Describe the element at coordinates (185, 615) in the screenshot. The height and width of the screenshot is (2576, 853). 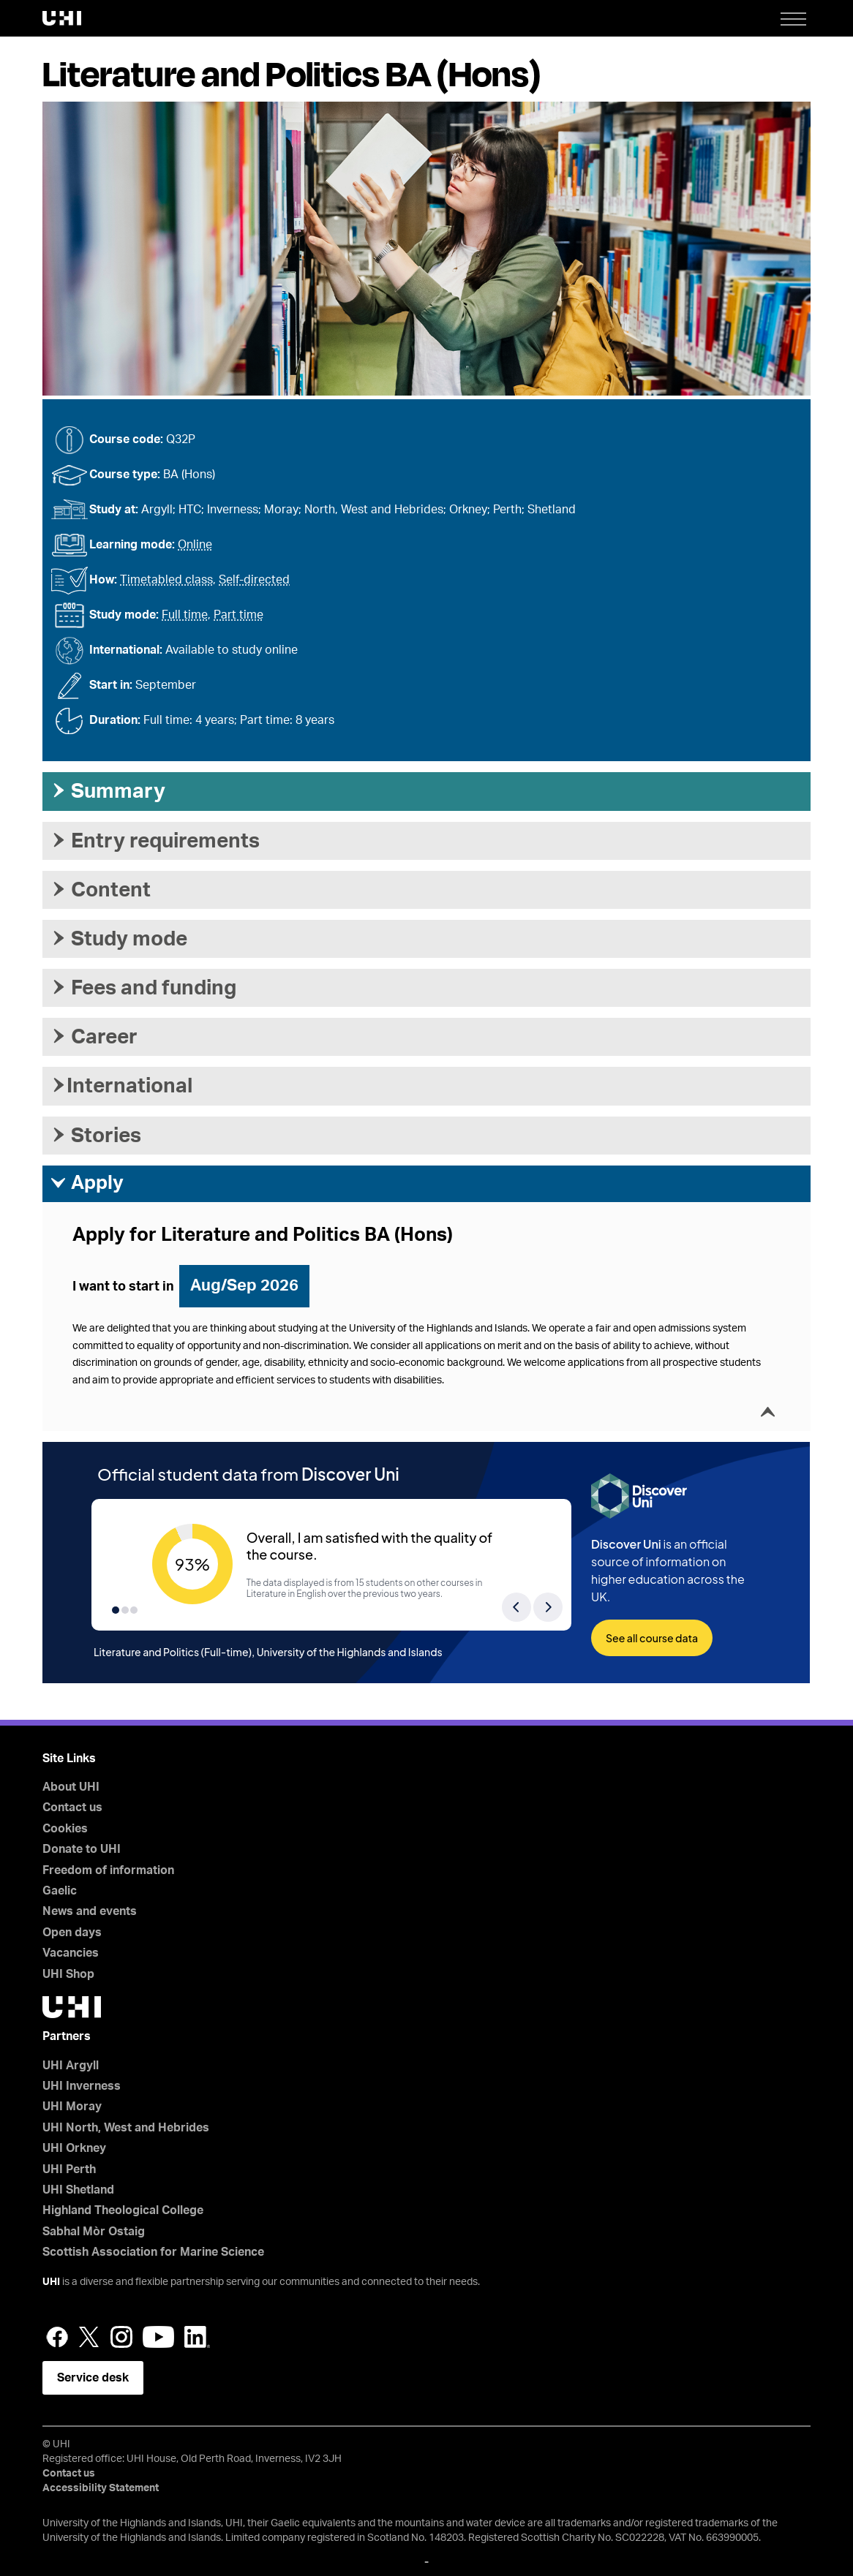
I see `Full time` at that location.